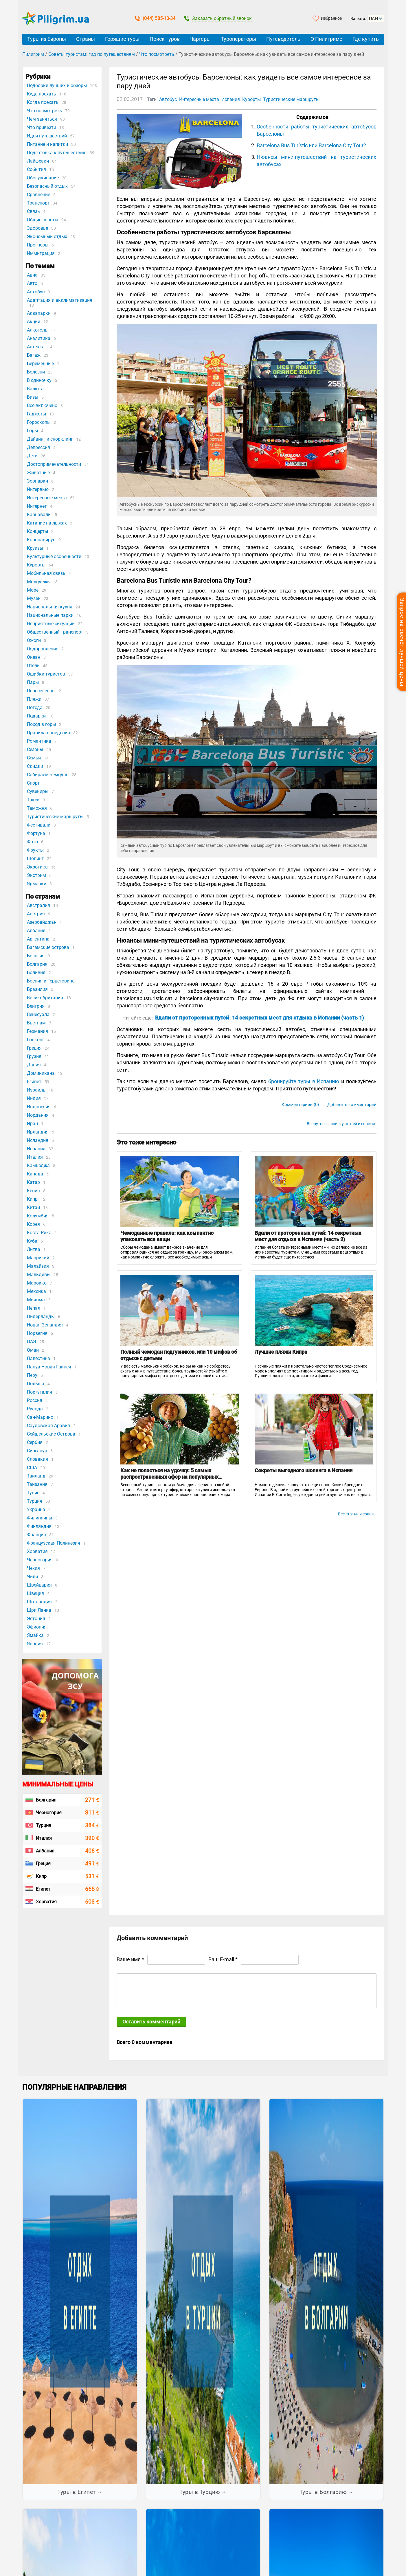 Image resolution: width=406 pixels, height=2576 pixels. Describe the element at coordinates (34, 1056) in the screenshot. I see `Грузия` at that location.